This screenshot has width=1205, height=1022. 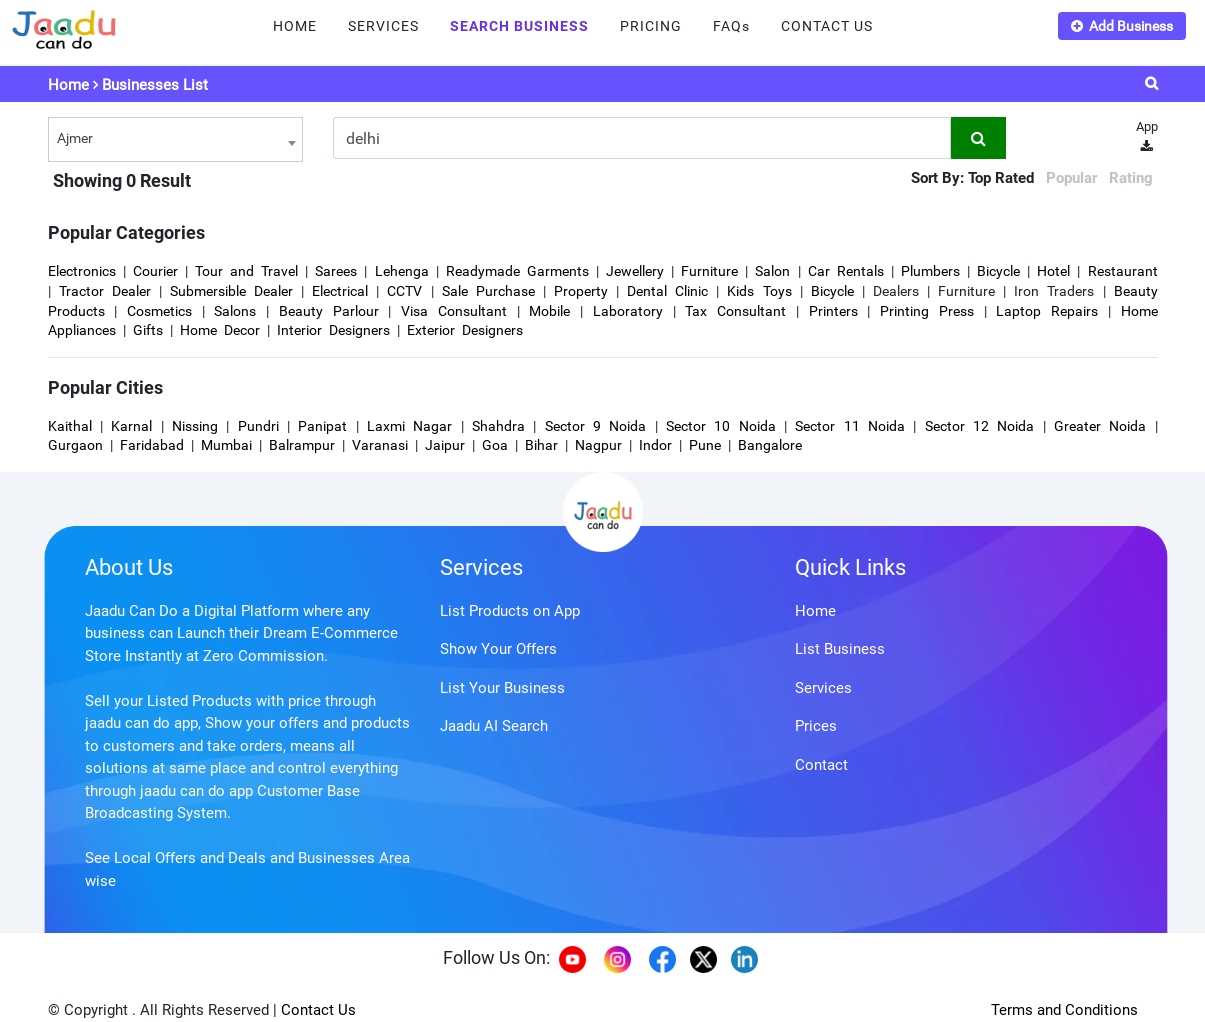 I want to click on Cosmetics, so click(x=159, y=311).